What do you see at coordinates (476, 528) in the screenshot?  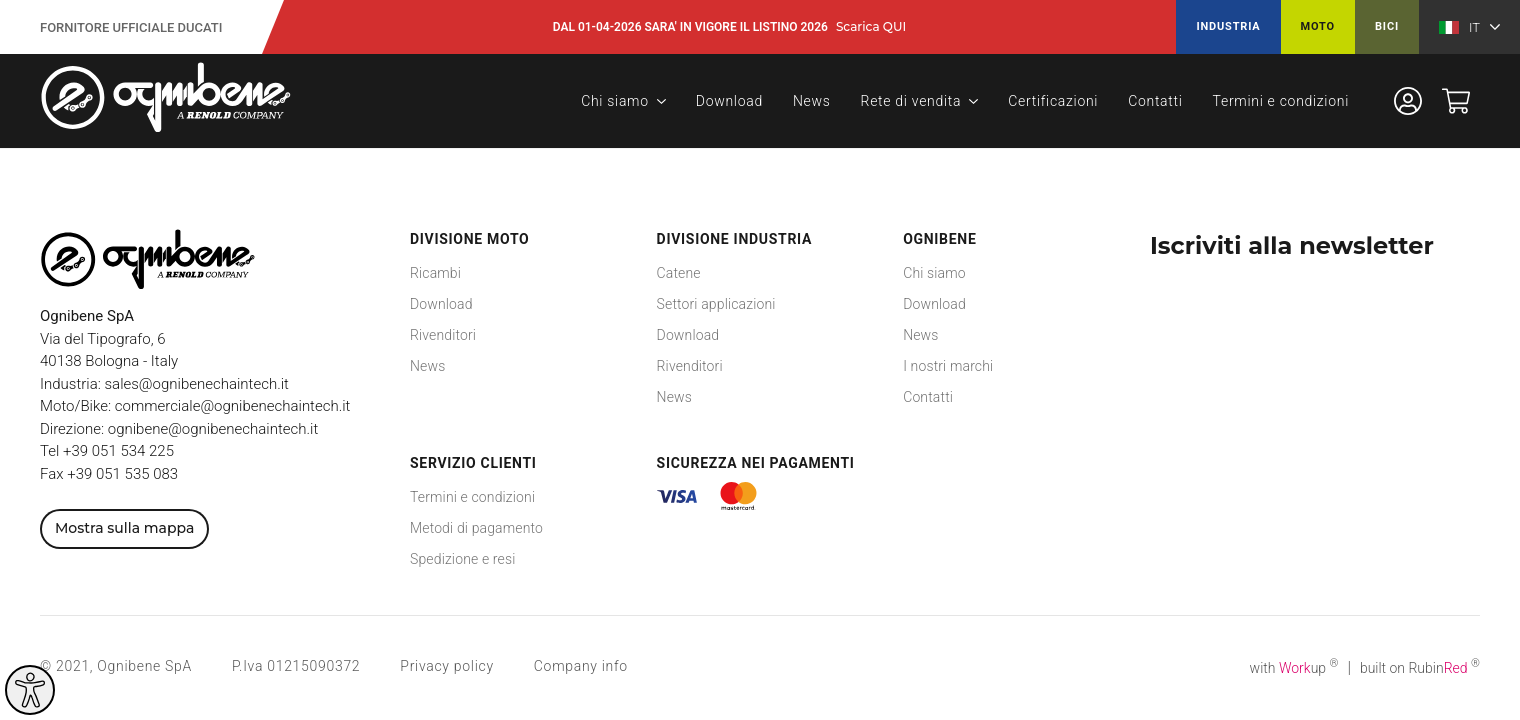 I see `Metodi di pagamento` at bounding box center [476, 528].